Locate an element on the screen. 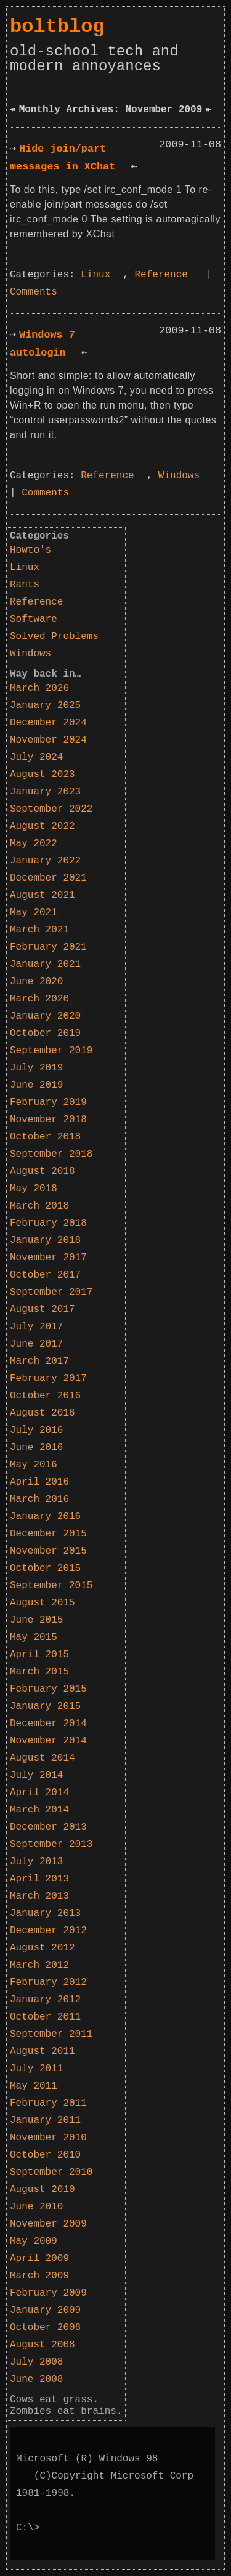 Image resolution: width=231 pixels, height=2576 pixels. March 2013 is located at coordinates (39, 1896).